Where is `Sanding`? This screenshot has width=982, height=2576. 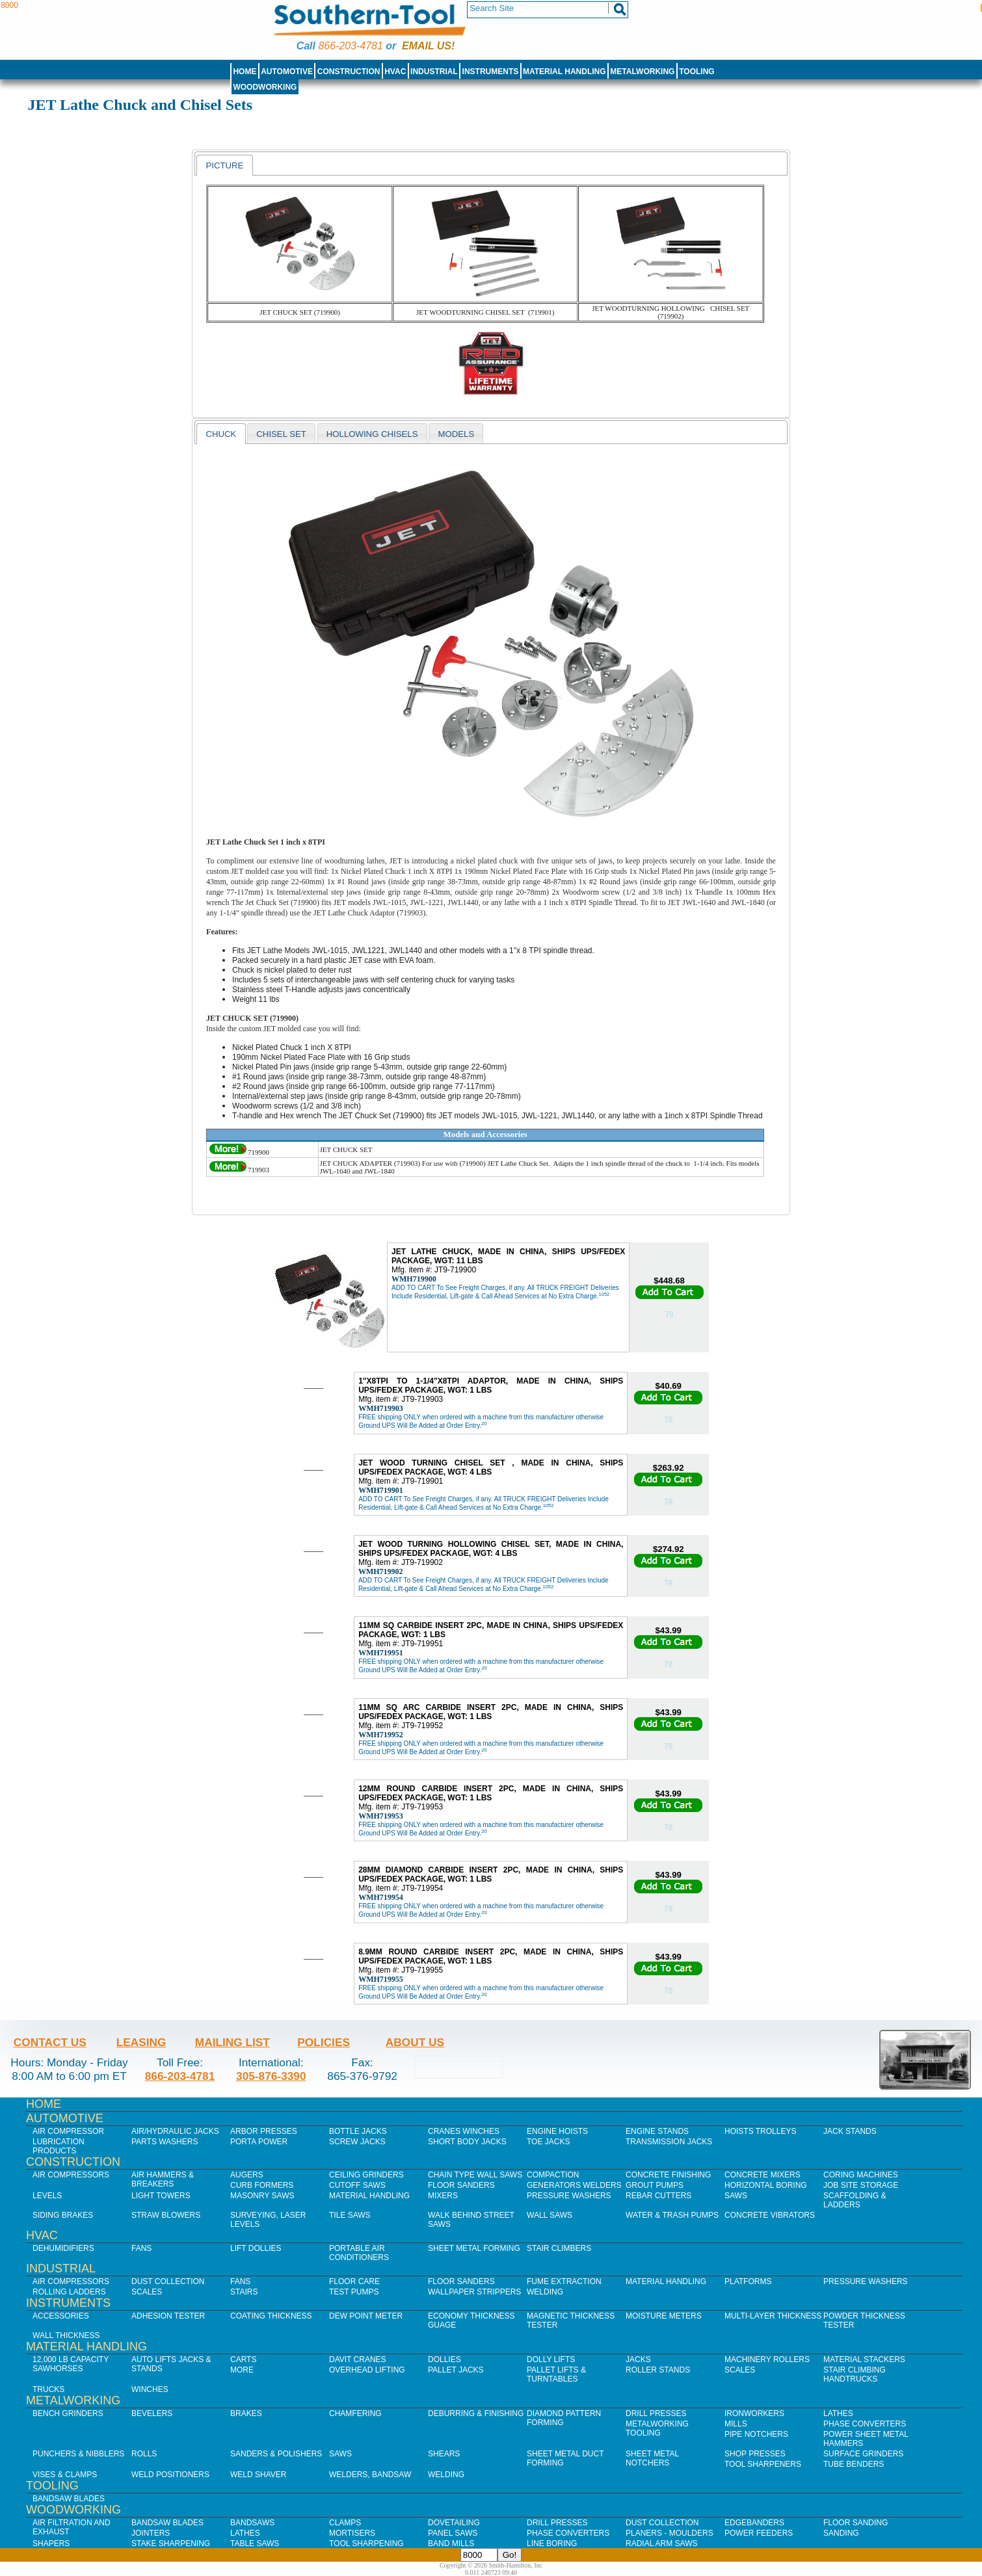 Sanding is located at coordinates (841, 2533).